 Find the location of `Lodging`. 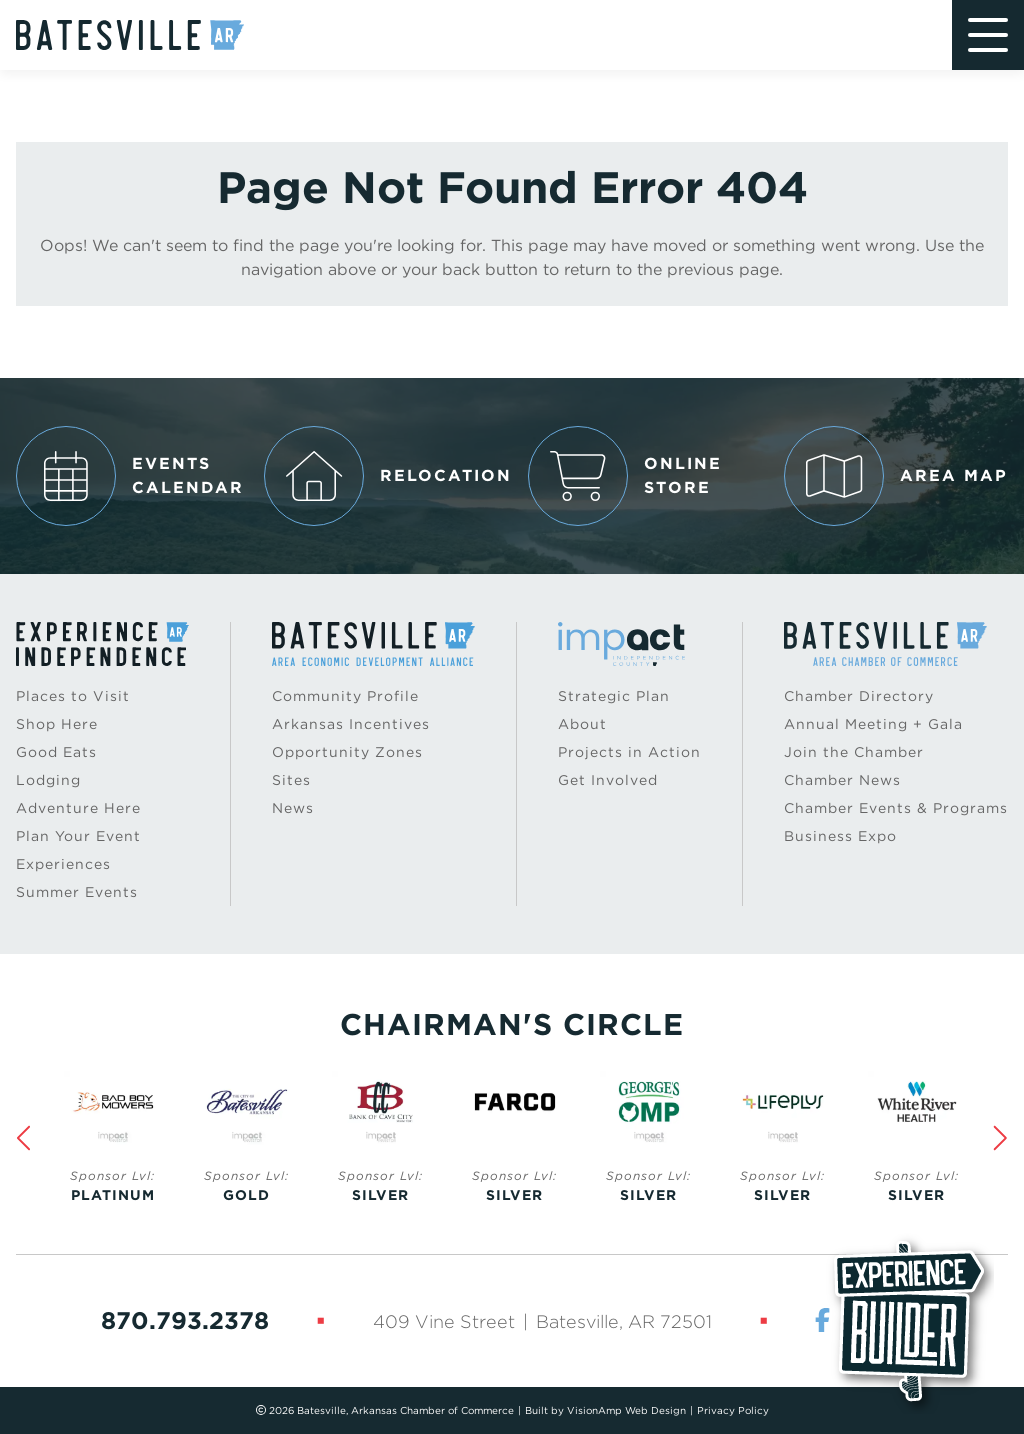

Lodging is located at coordinates (48, 780).